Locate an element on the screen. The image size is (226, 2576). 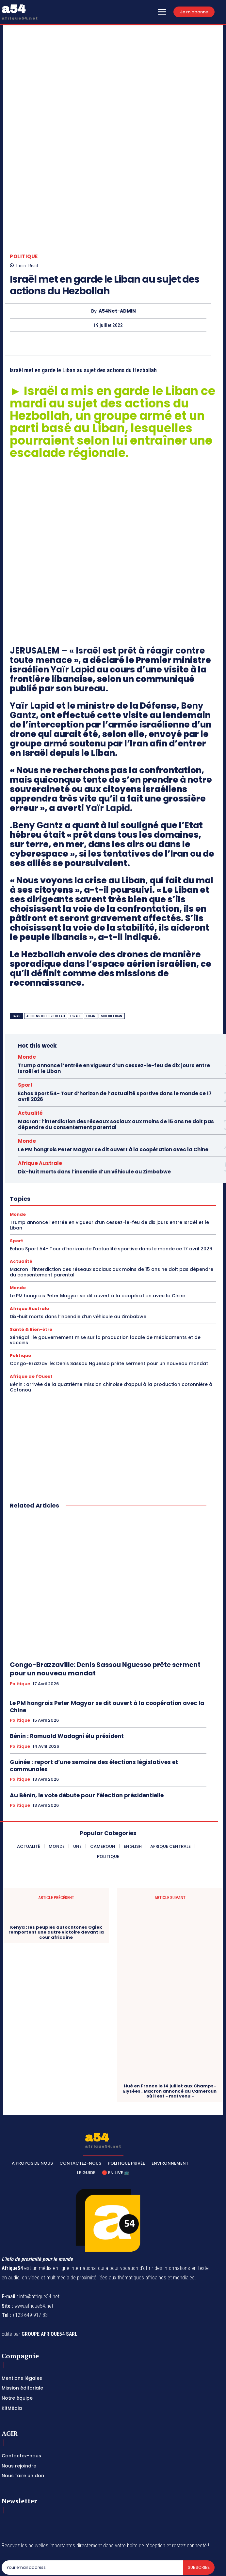
A54Net-ADMIN is located at coordinates (117, 253).